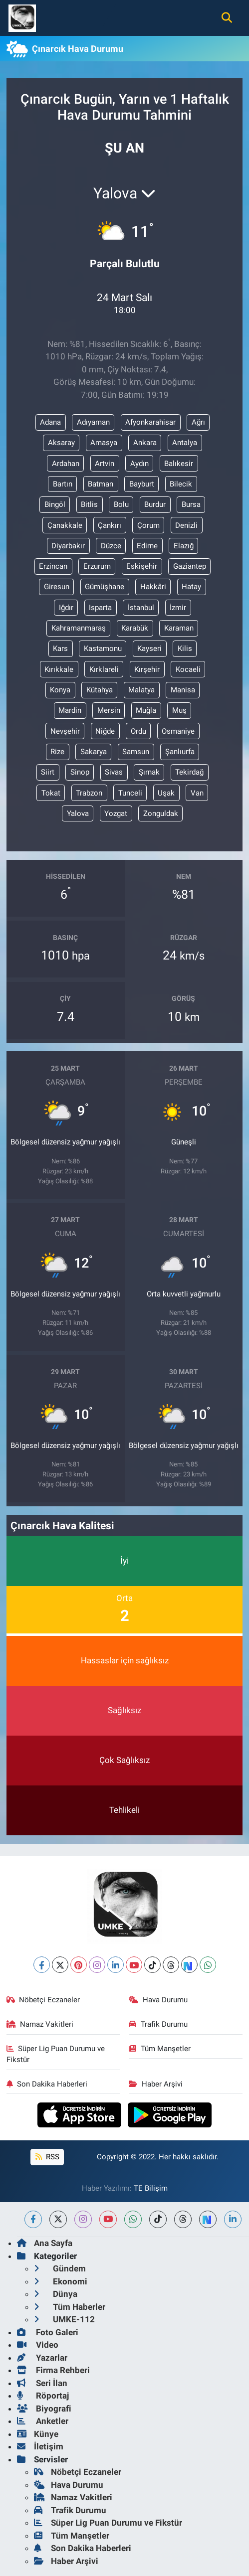 The width and height of the screenshot is (249, 2576). What do you see at coordinates (47, 772) in the screenshot?
I see `Siirt` at bounding box center [47, 772].